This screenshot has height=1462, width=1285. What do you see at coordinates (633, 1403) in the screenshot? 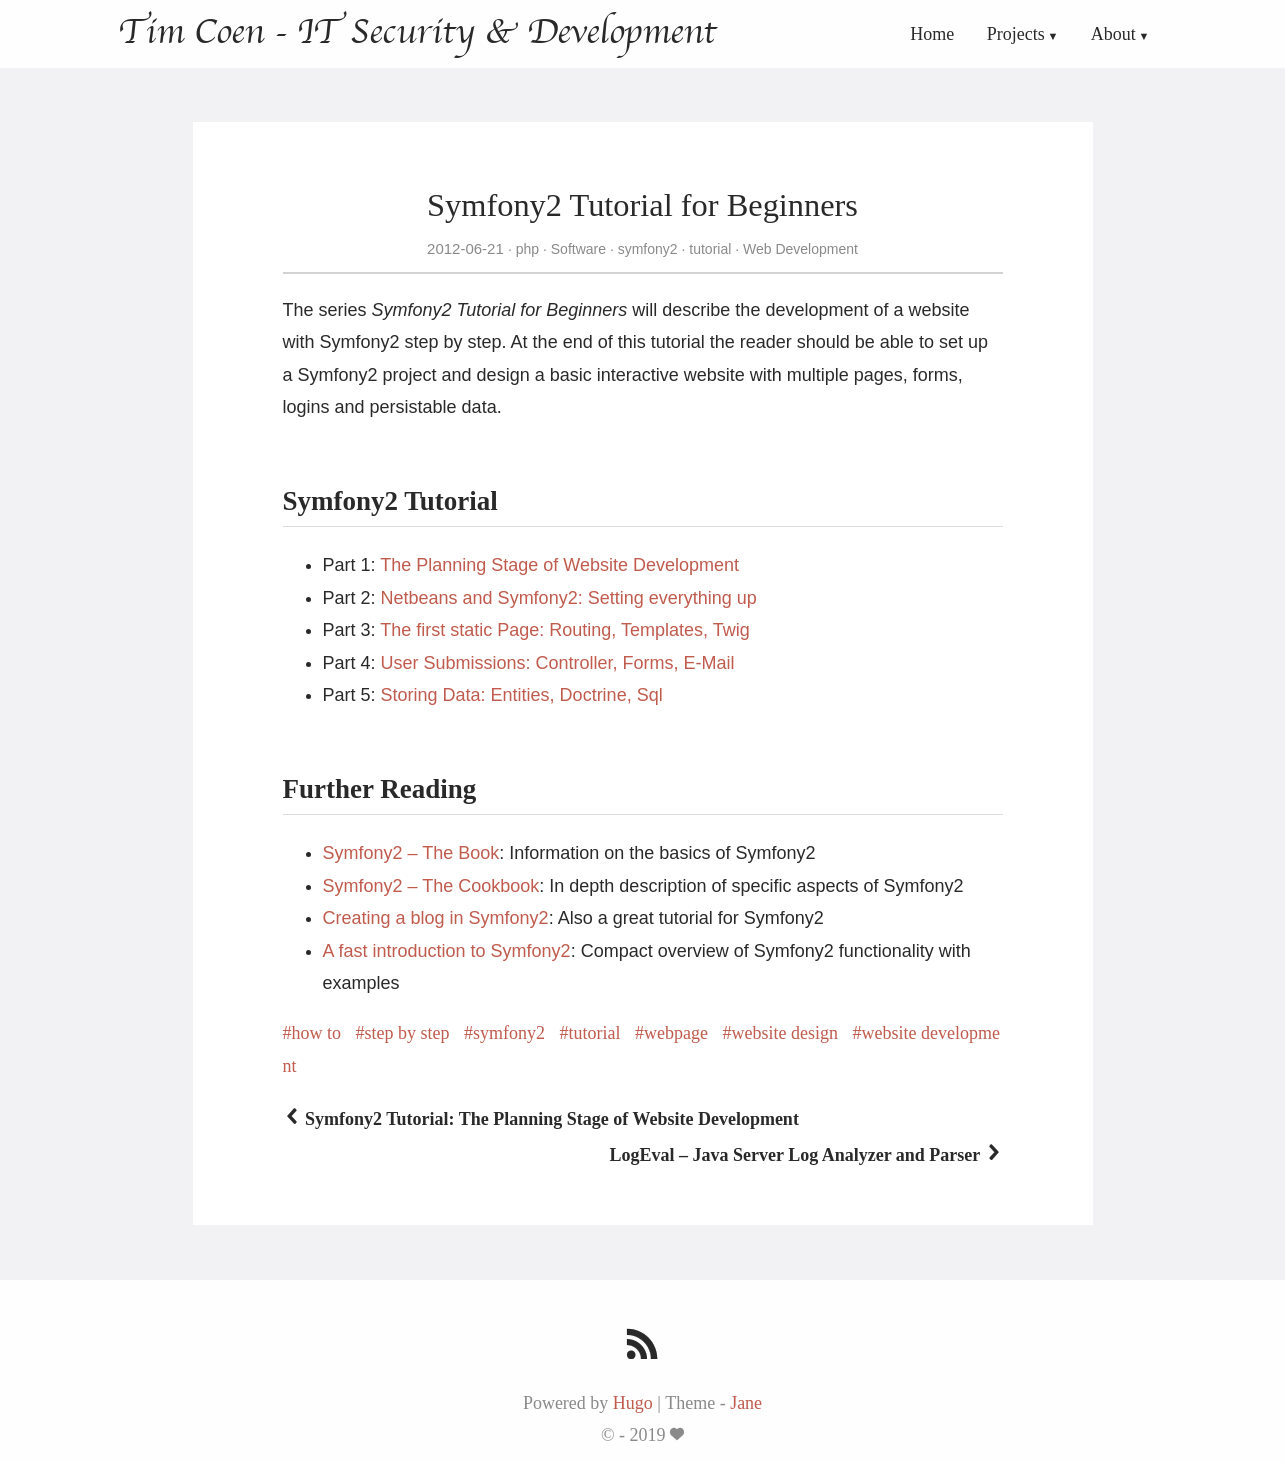
I see `Hugo` at bounding box center [633, 1403].